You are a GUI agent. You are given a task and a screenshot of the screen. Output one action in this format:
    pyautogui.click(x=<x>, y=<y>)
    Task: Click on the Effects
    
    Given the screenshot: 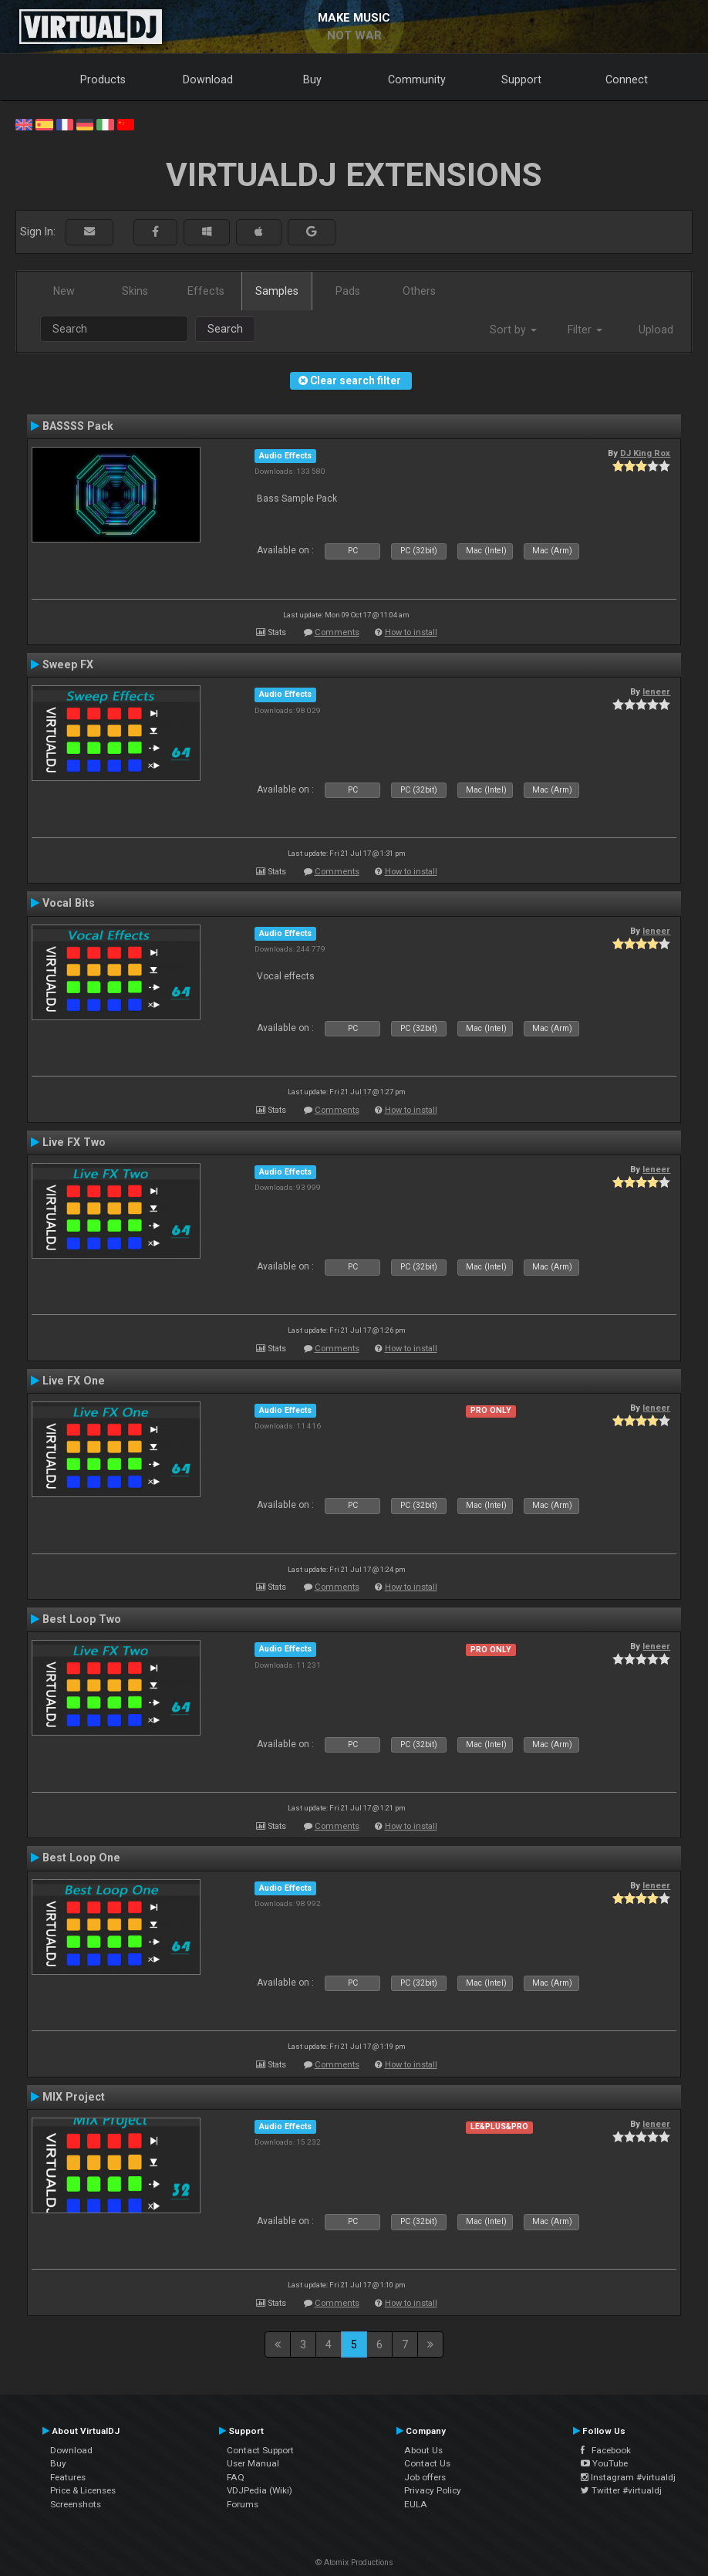 What is the action you would take?
    pyautogui.click(x=205, y=291)
    